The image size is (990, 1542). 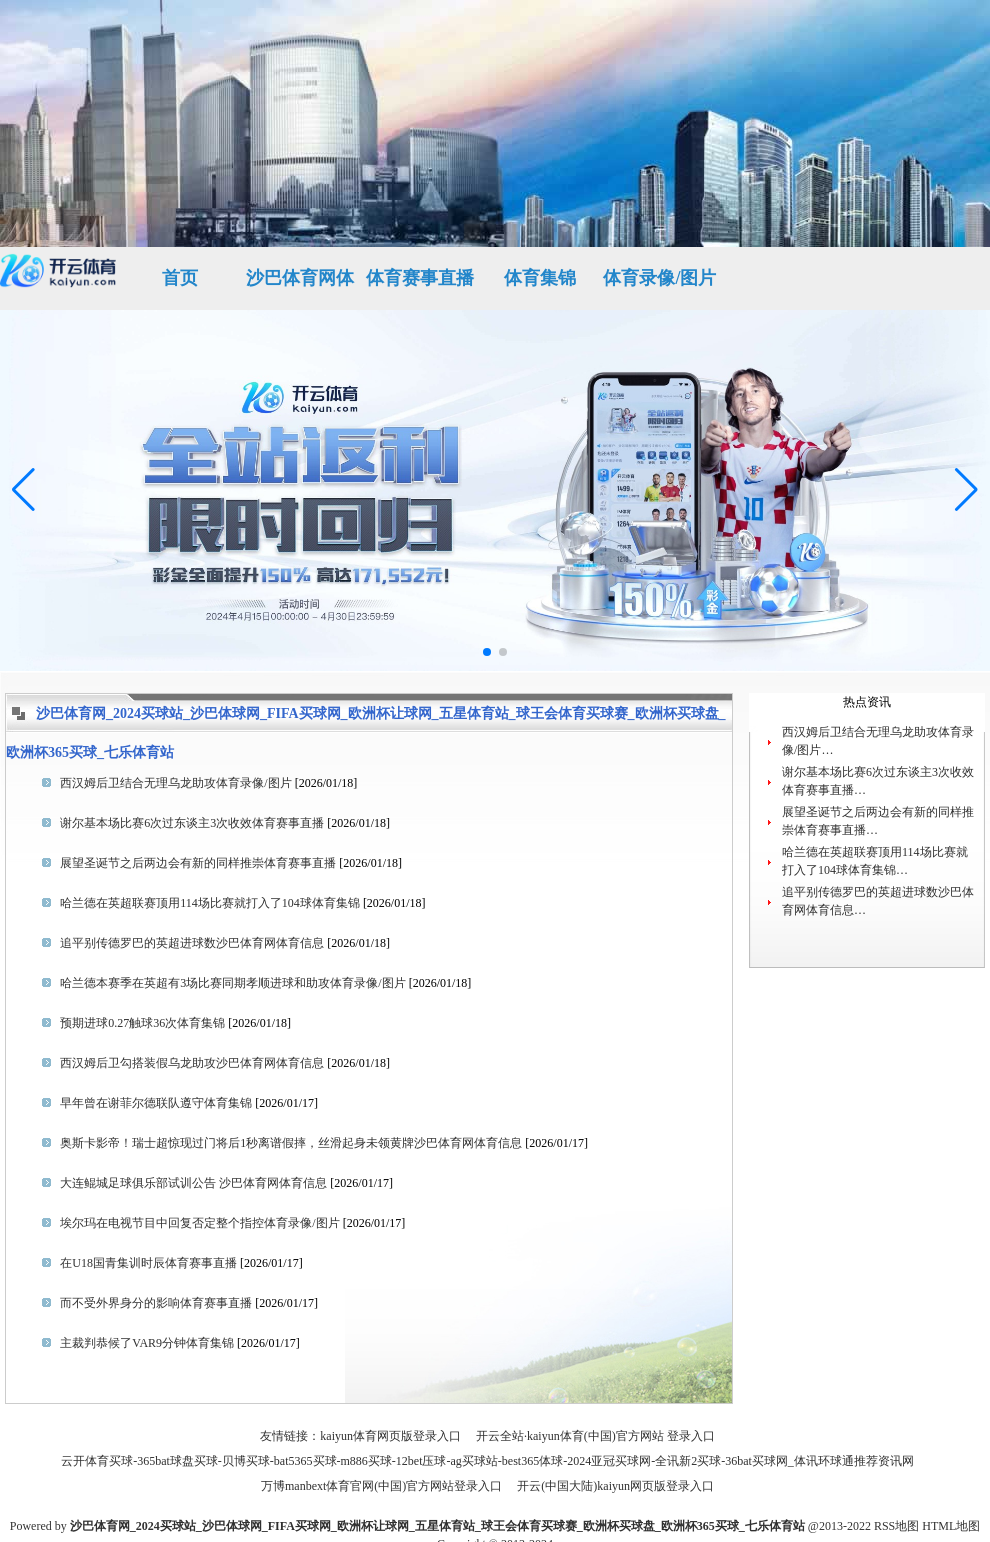 I want to click on 展望圣诞节之后两边会有新的同样推崇体育赛事直播, so click(x=198, y=863).